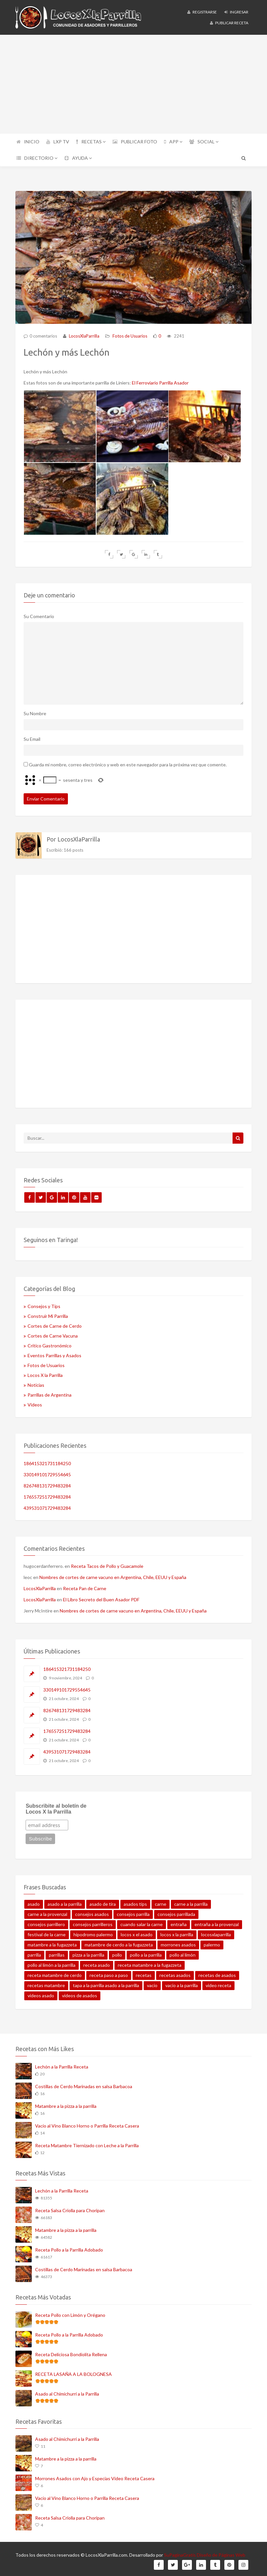 Image resolution: width=267 pixels, height=2576 pixels. What do you see at coordinates (83, 2084) in the screenshot?
I see `Costillas de Cerdo Marinadas en salsa Barbacoa` at bounding box center [83, 2084].